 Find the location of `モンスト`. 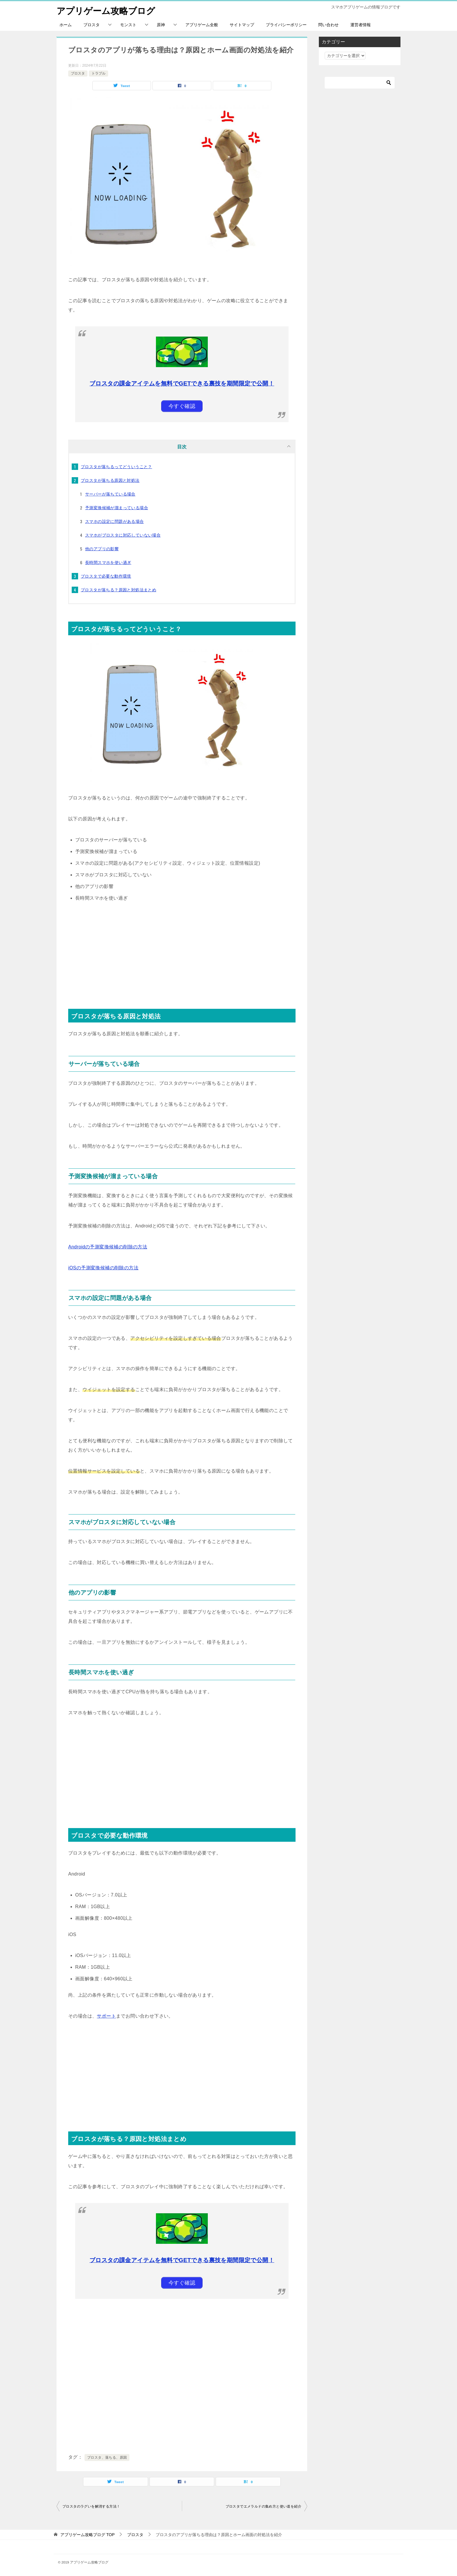

モンスト is located at coordinates (128, 24).